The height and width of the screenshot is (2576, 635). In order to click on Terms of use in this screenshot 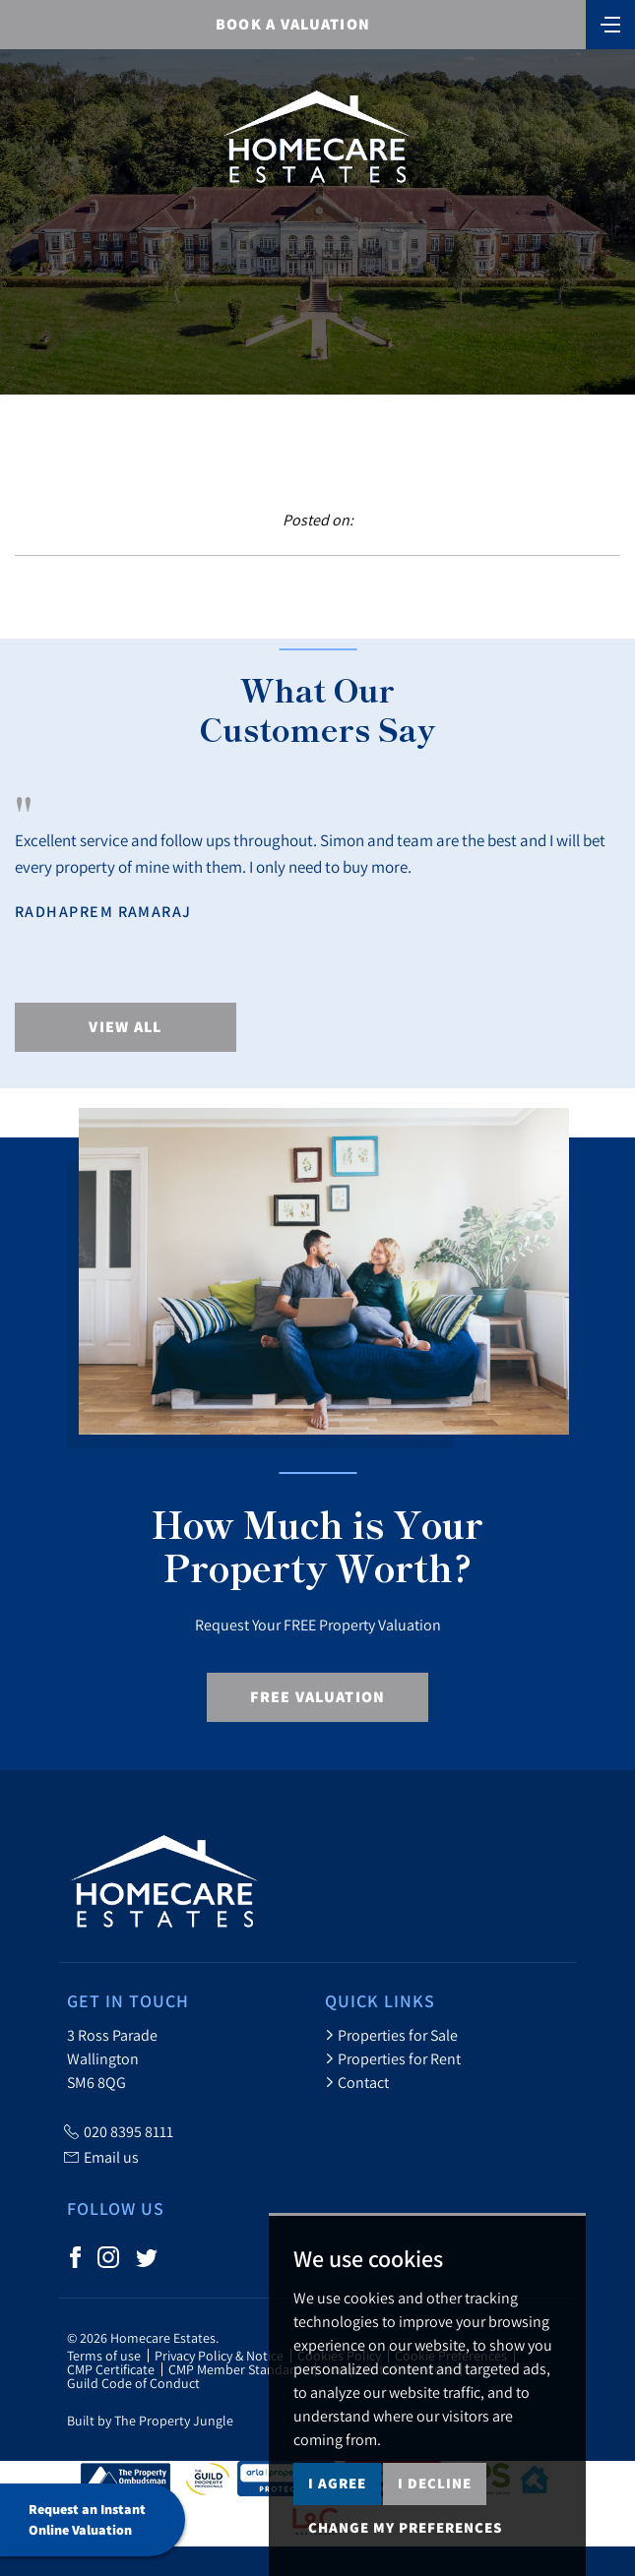, I will do `click(104, 2355)`.